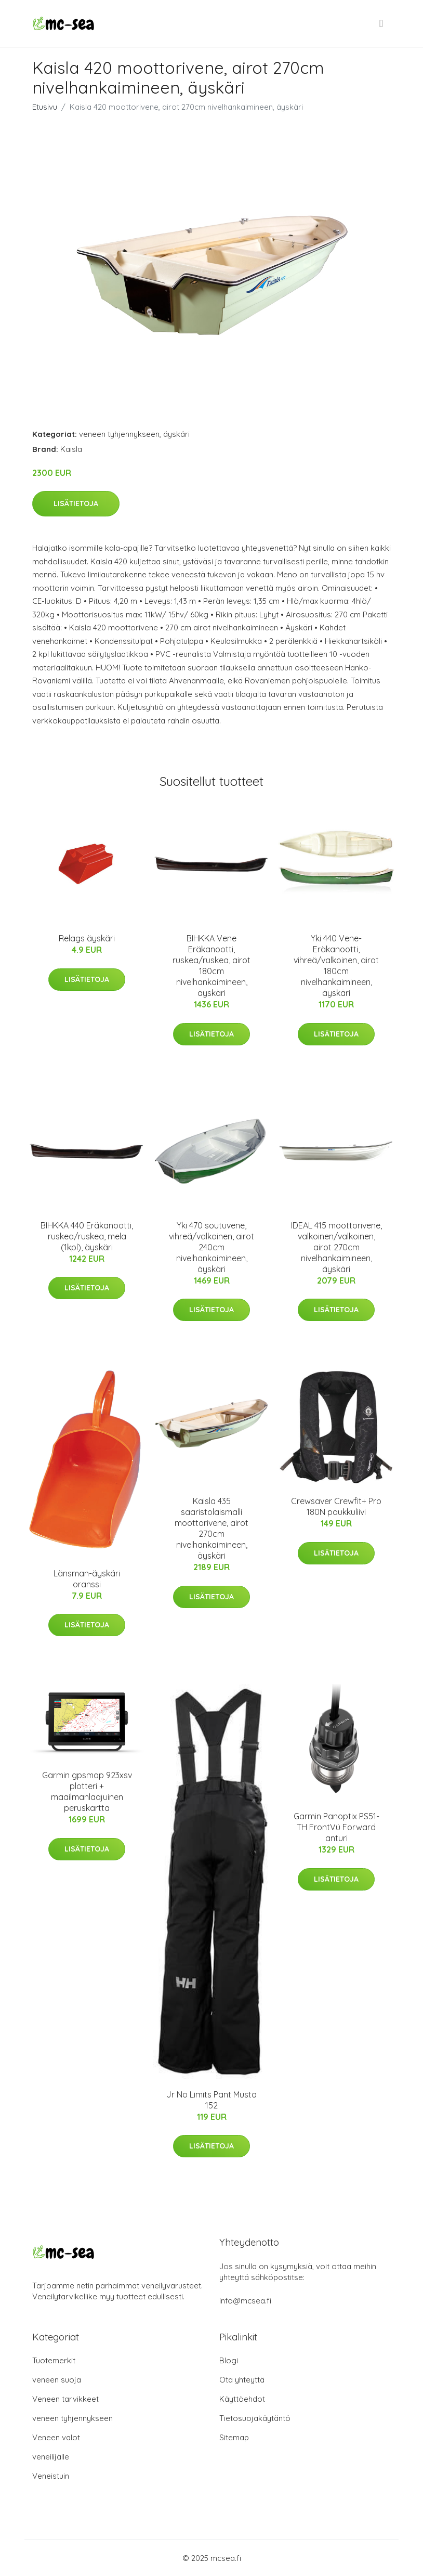 This screenshot has height=2576, width=423. Describe the element at coordinates (87, 938) in the screenshot. I see `Relags äyskäri` at that location.